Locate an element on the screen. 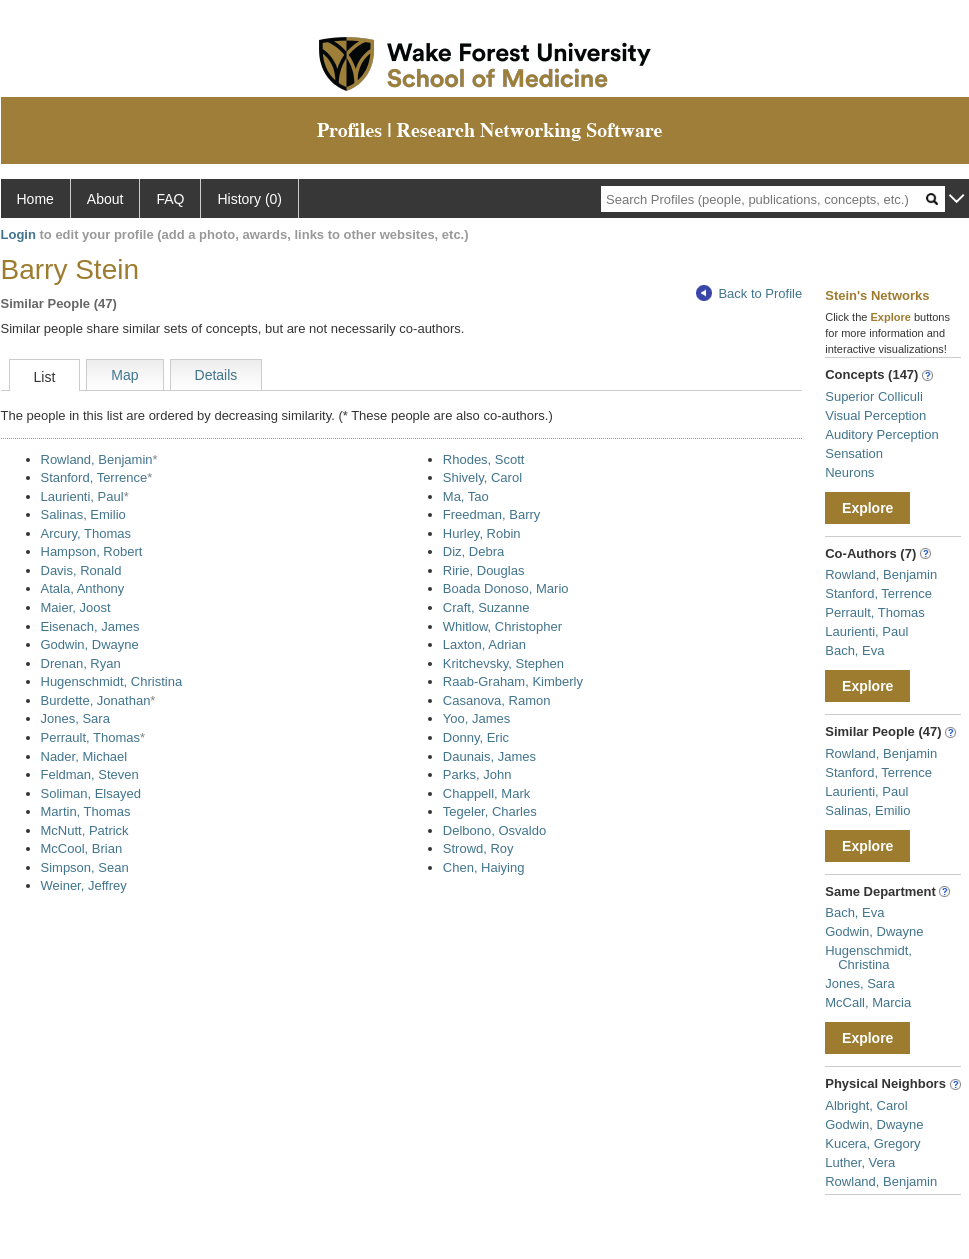 Image resolution: width=969 pixels, height=1259 pixels. Feldman, Steven is located at coordinates (90, 774).